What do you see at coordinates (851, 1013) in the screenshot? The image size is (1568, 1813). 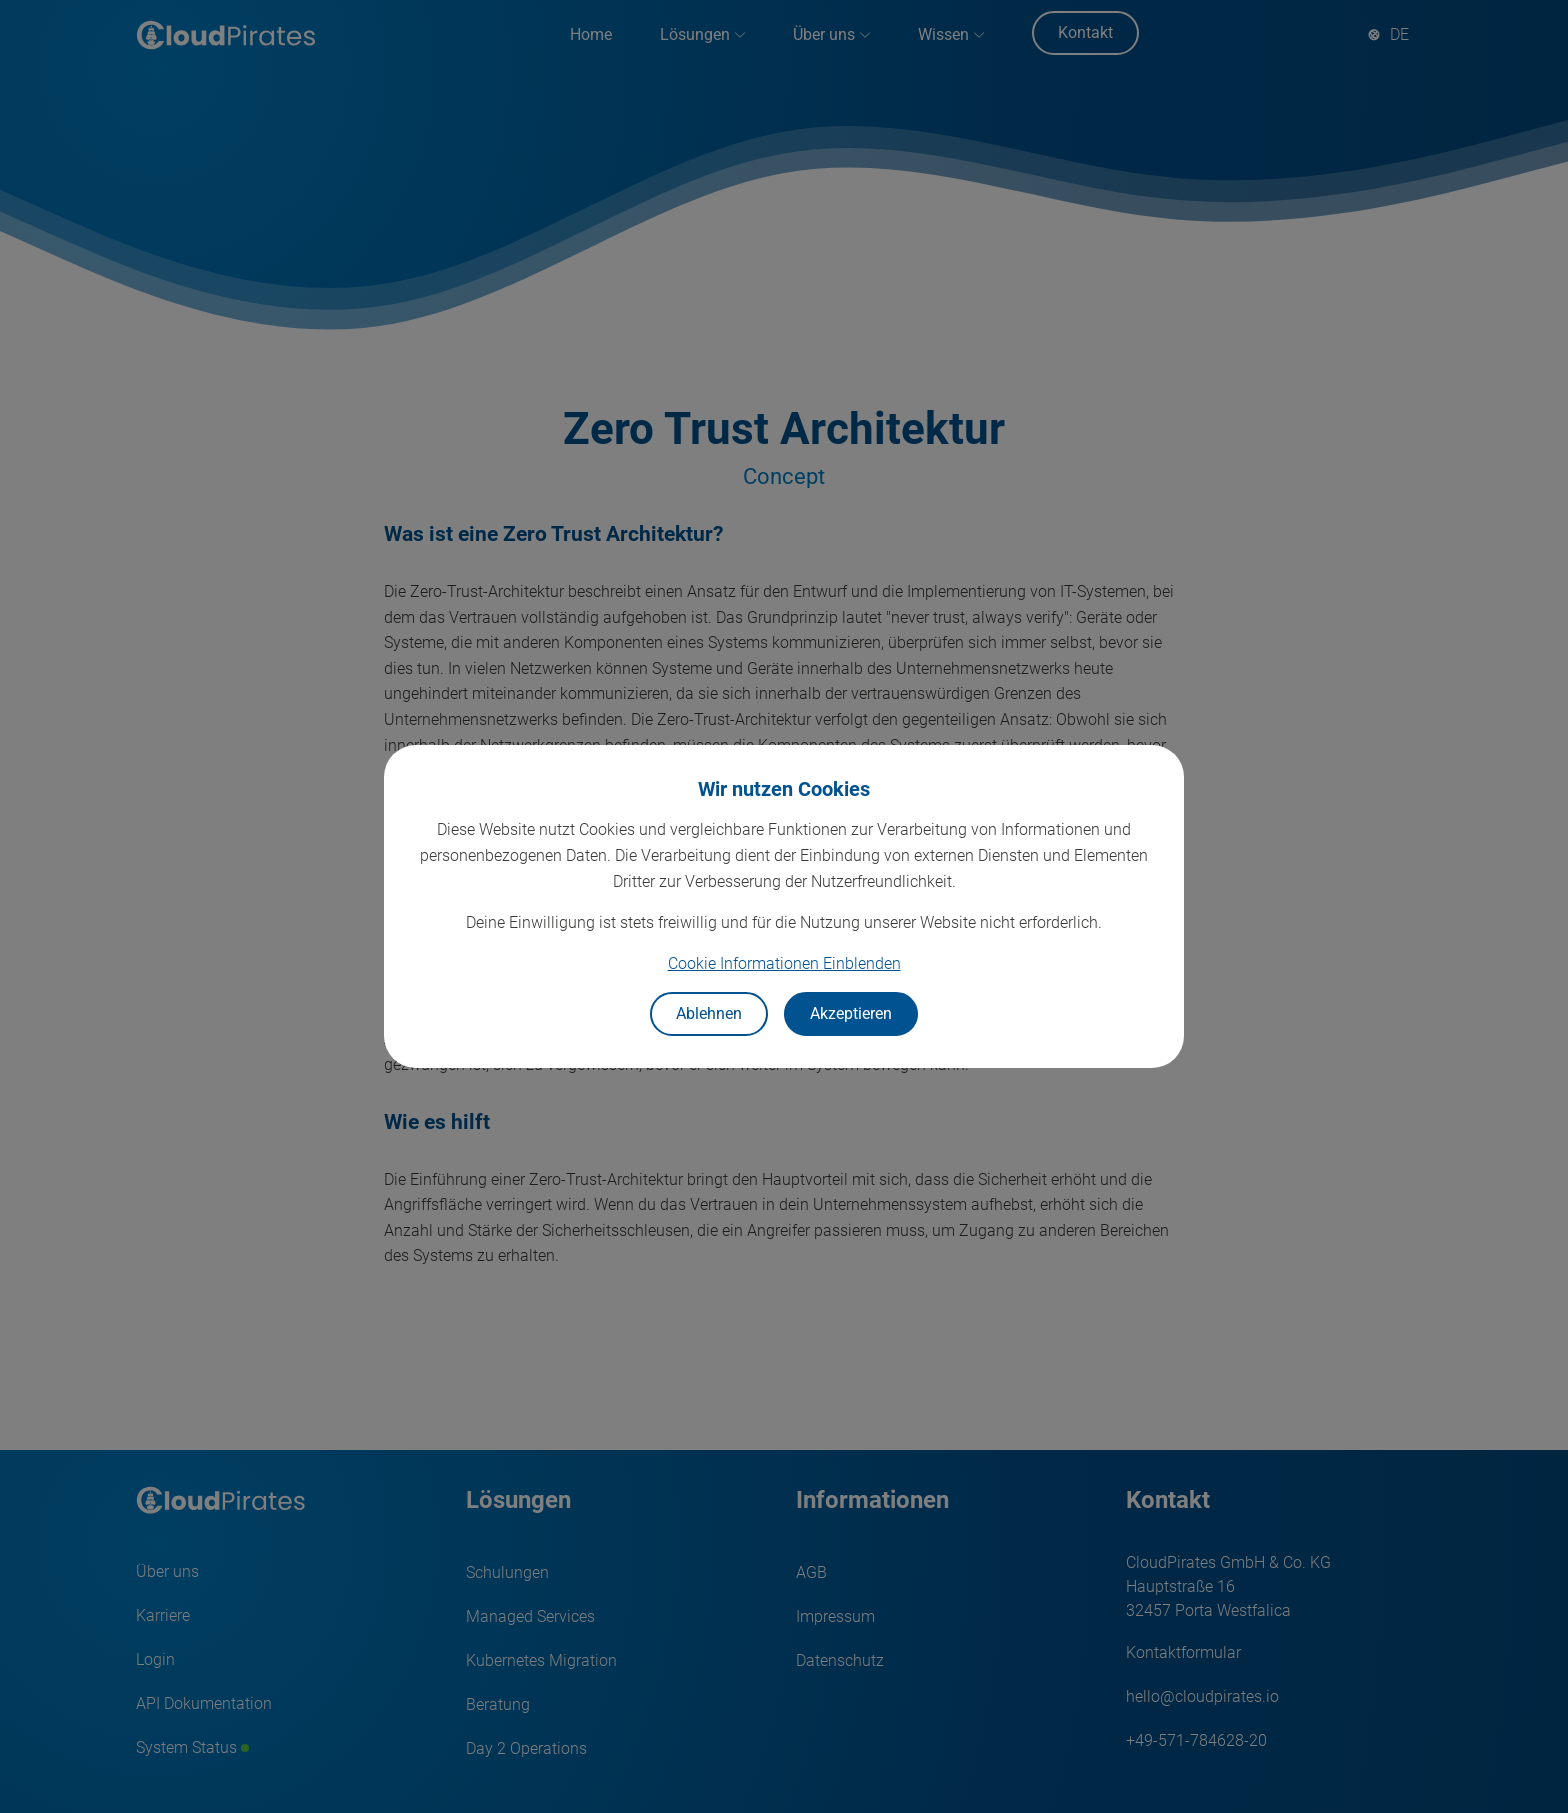 I see `Akzeptieren` at bounding box center [851, 1013].